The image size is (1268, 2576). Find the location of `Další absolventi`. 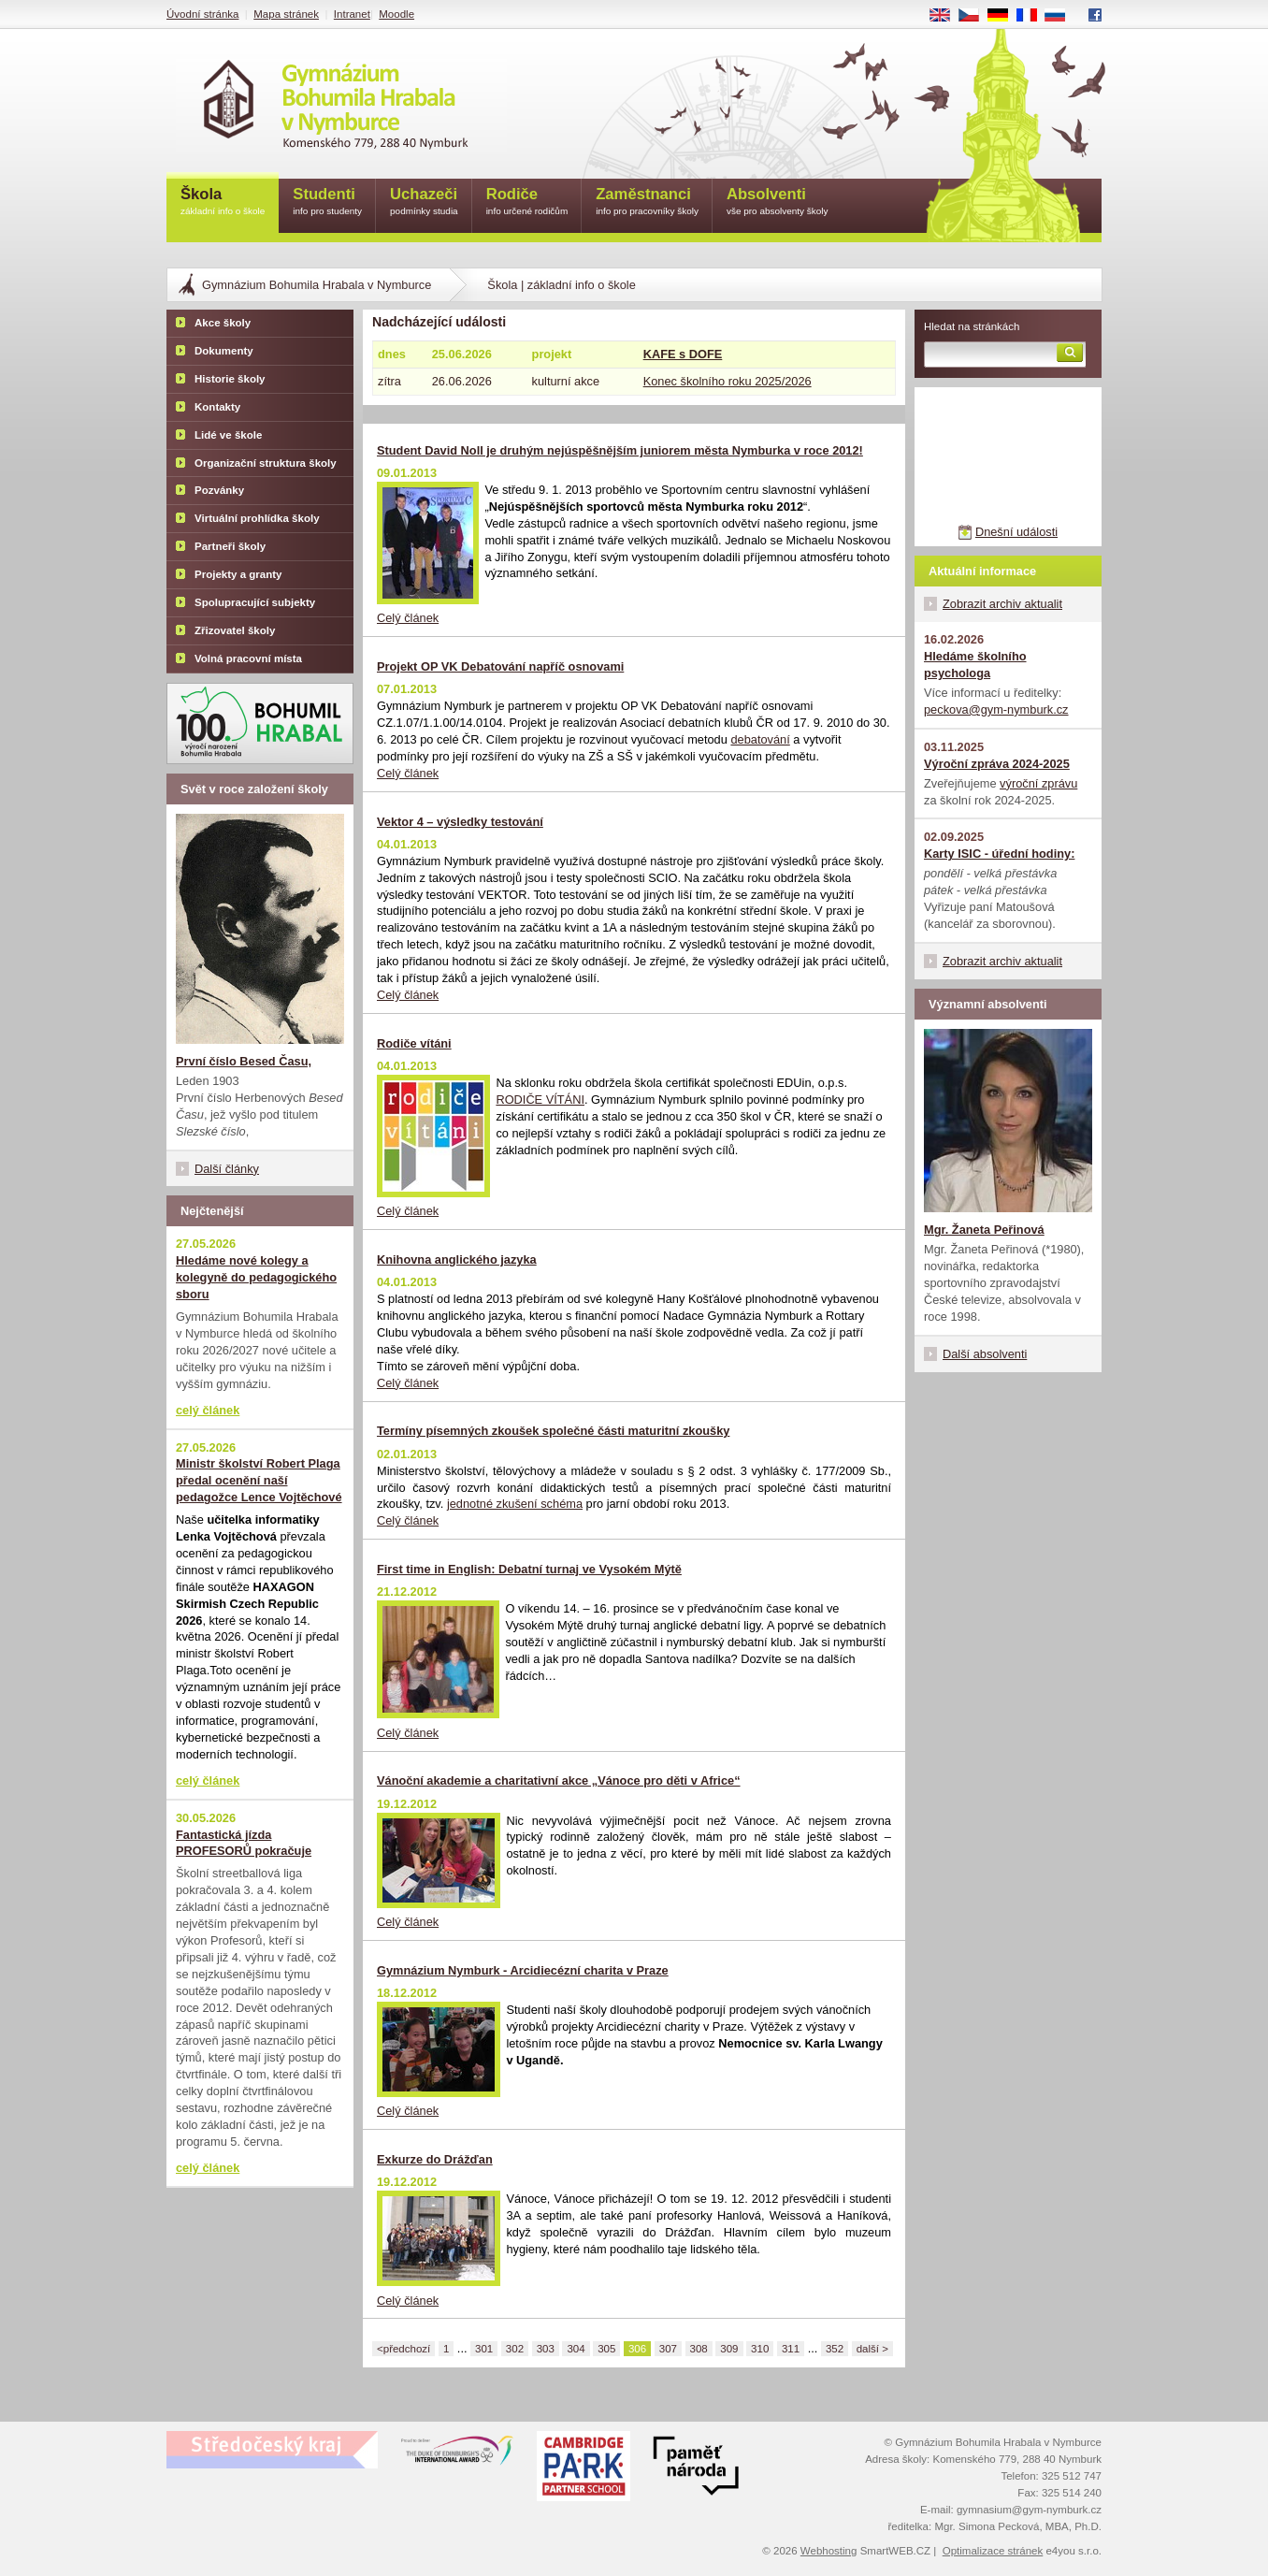

Další absolventi is located at coordinates (985, 1354).